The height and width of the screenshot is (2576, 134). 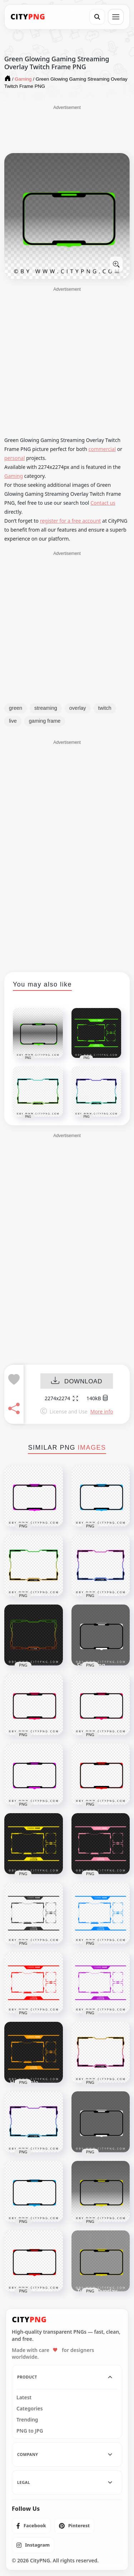 What do you see at coordinates (67, 129) in the screenshot?
I see `[Advertisement]` at bounding box center [67, 129].